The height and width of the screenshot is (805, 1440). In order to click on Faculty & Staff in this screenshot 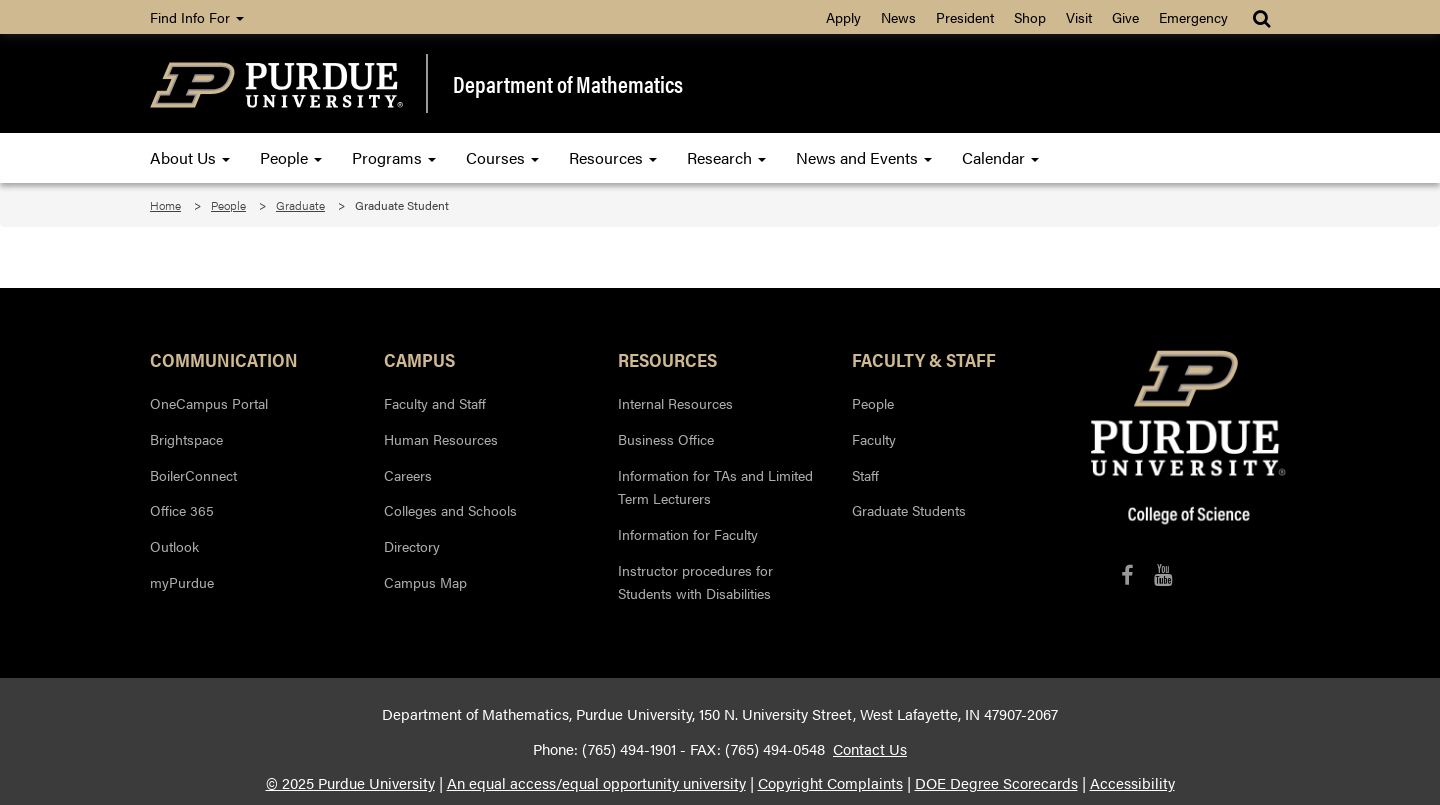, I will do `click(924, 359)`.